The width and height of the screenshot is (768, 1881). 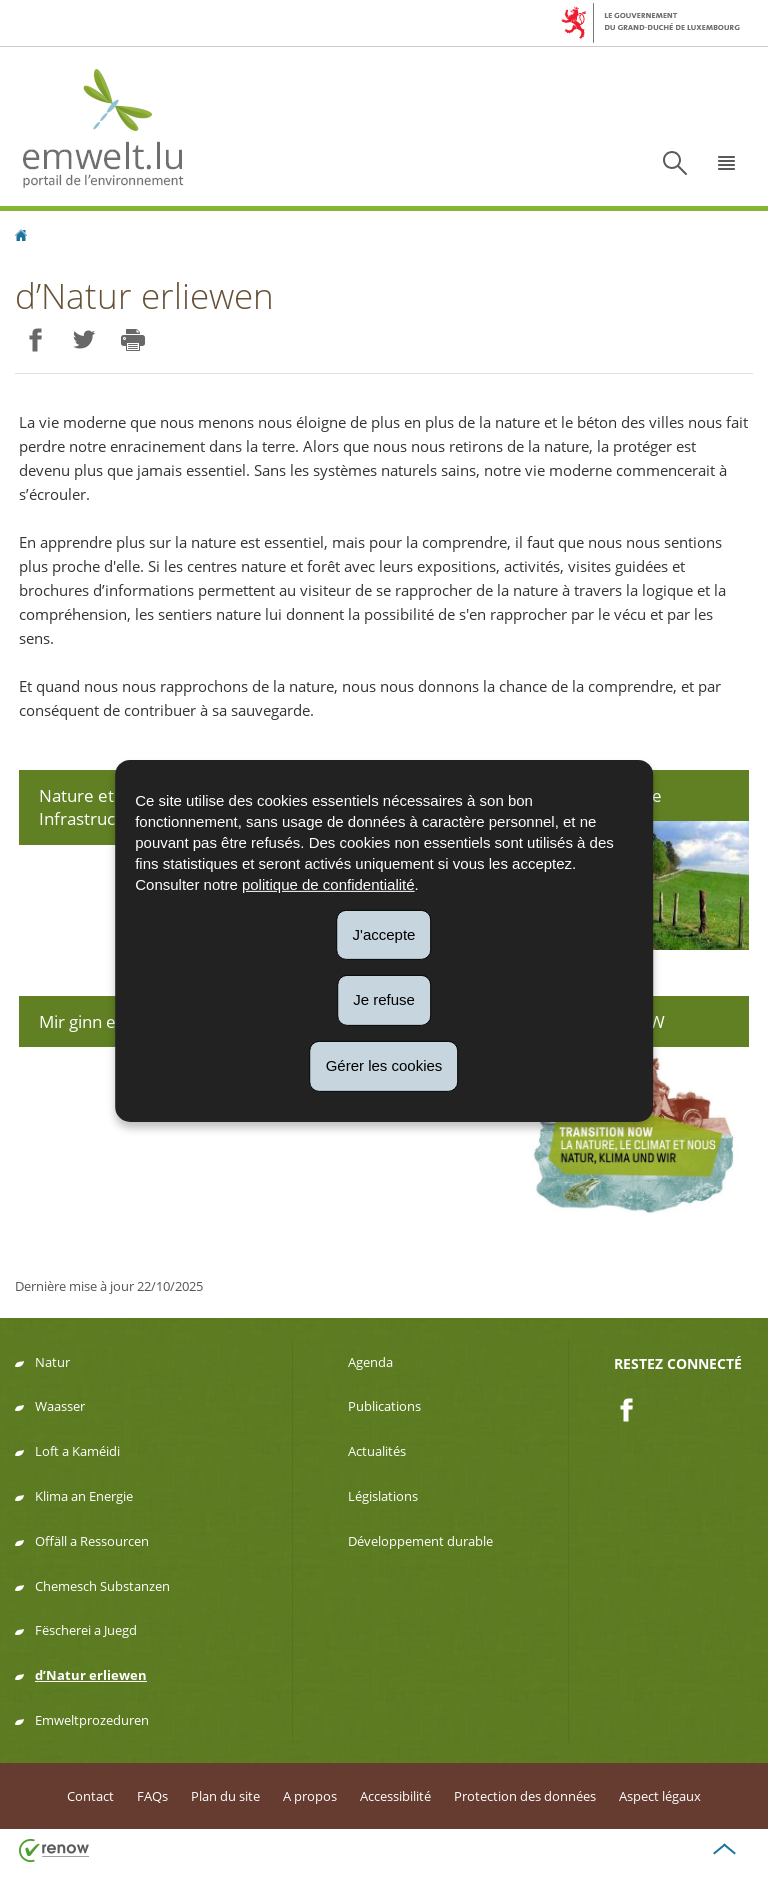 I want to click on Waasser, so click(x=60, y=1406).